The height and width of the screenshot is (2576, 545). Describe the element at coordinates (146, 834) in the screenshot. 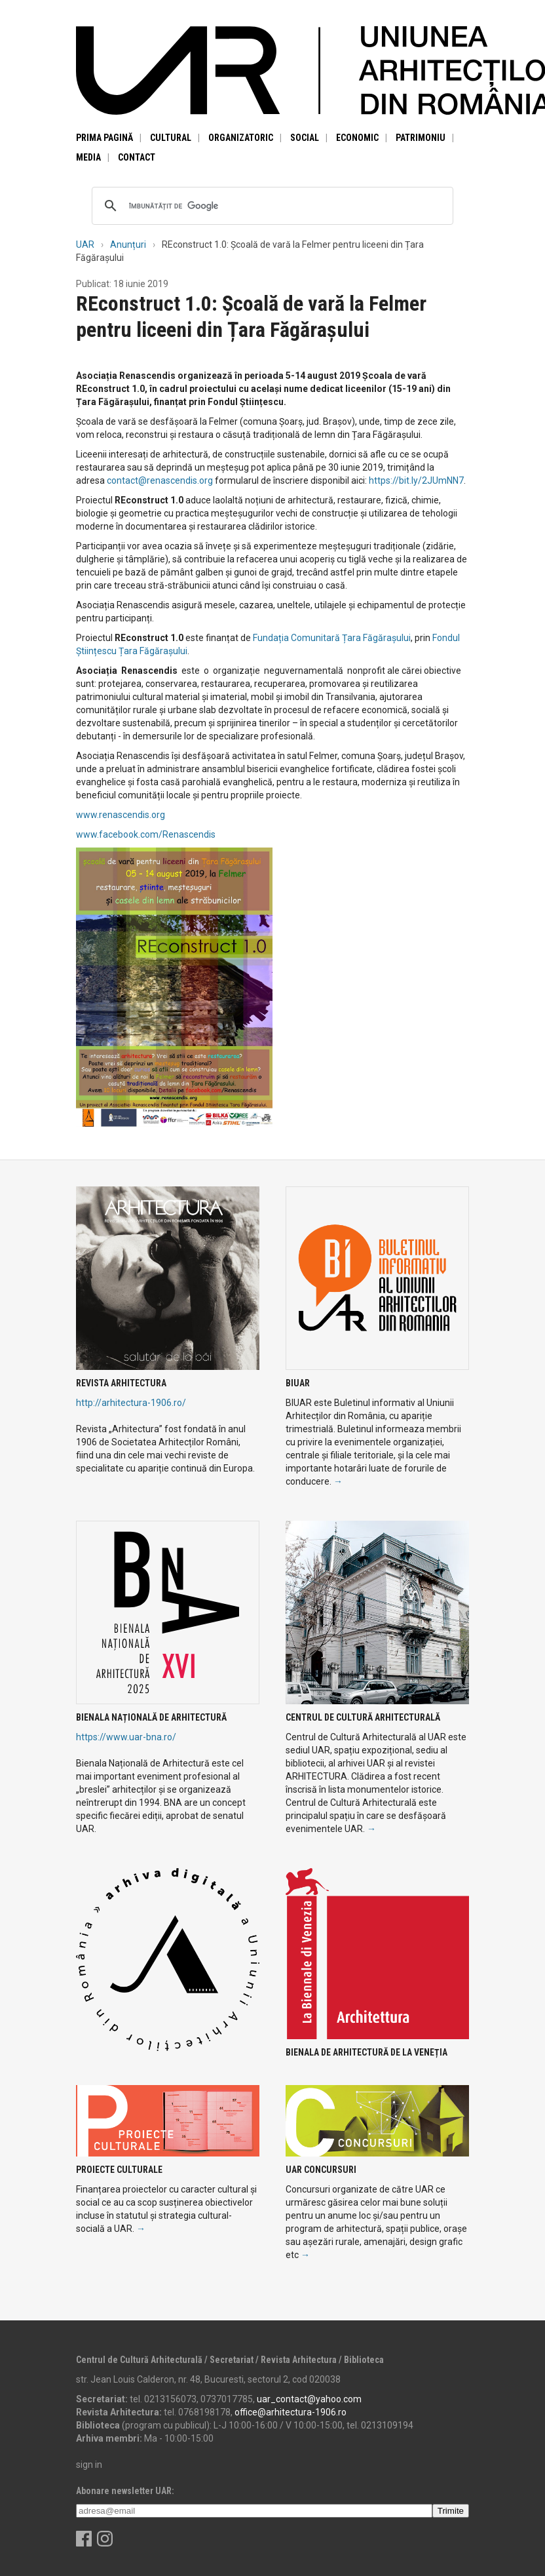

I see `www.facebook.com/Renascendis` at that location.